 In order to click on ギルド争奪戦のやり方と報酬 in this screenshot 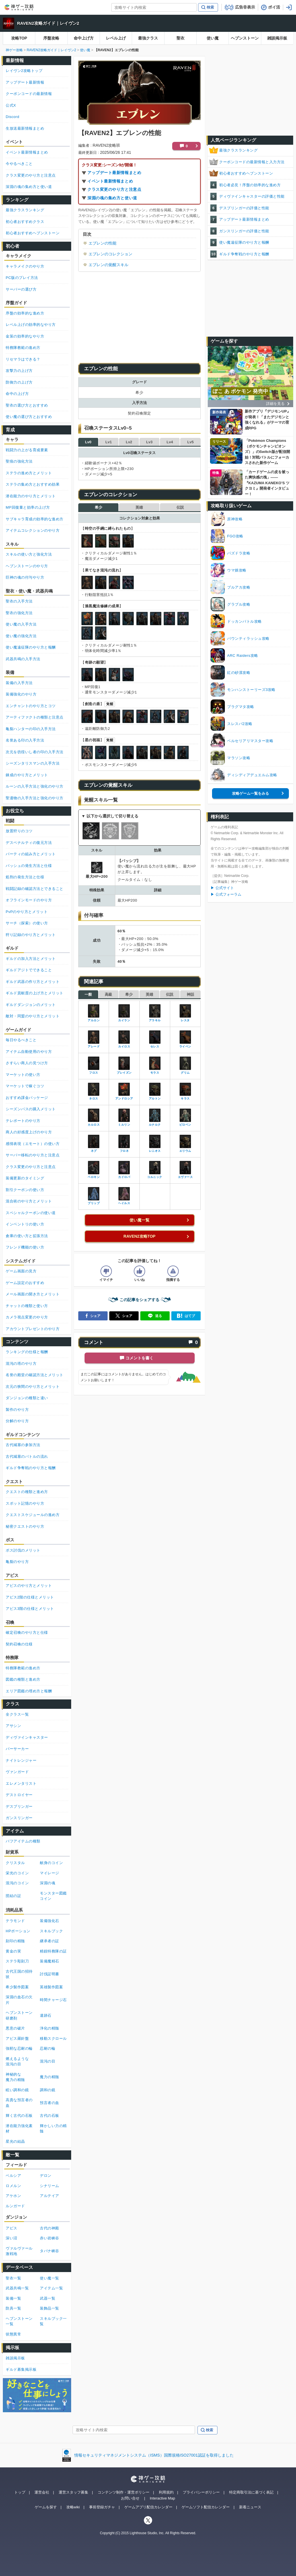, I will do `click(244, 254)`.